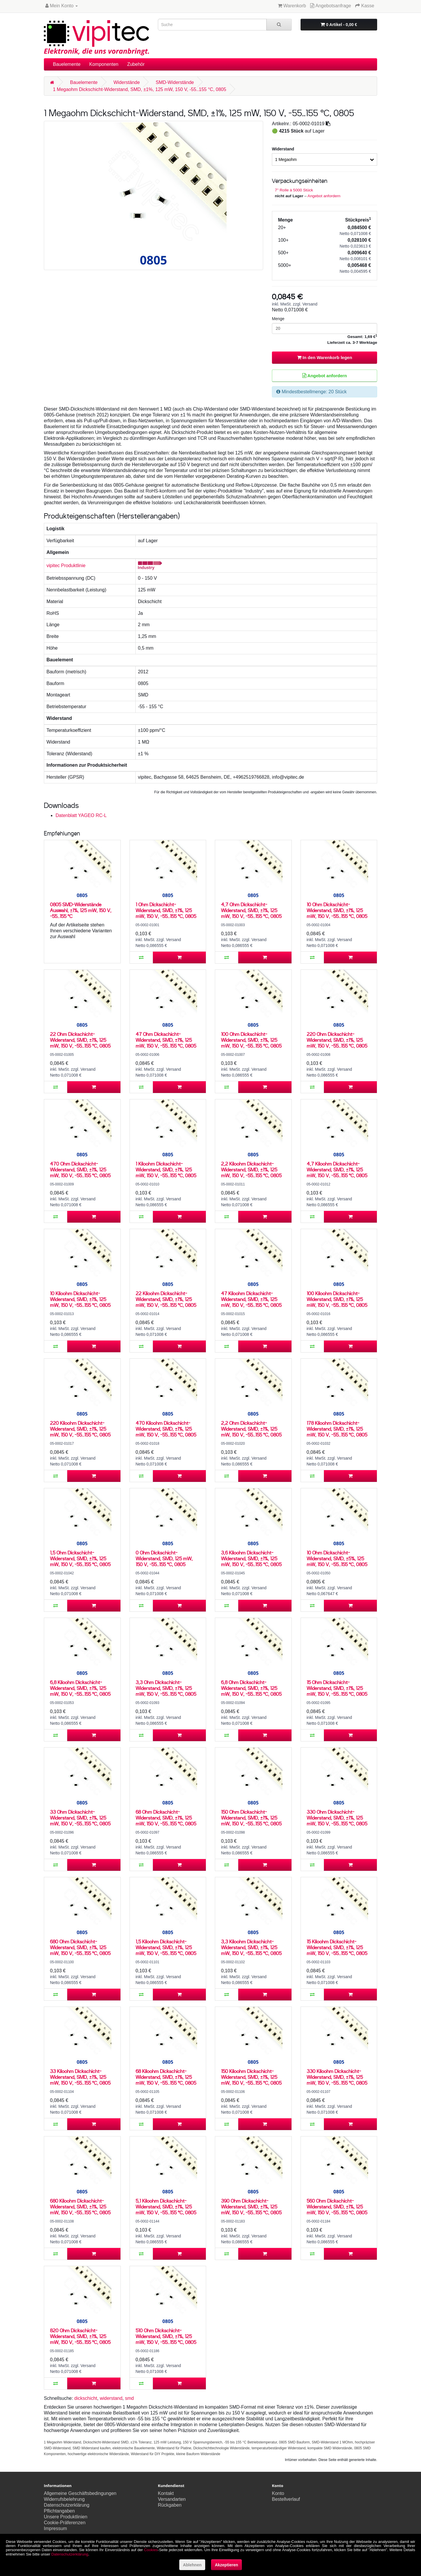 The height and width of the screenshot is (2576, 421). I want to click on 3,3 Ohm Dickschicht-Widerstand, SMD, ±1%, 125 mW, 150 V, -55..155 °C, 0805, so click(166, 1688).